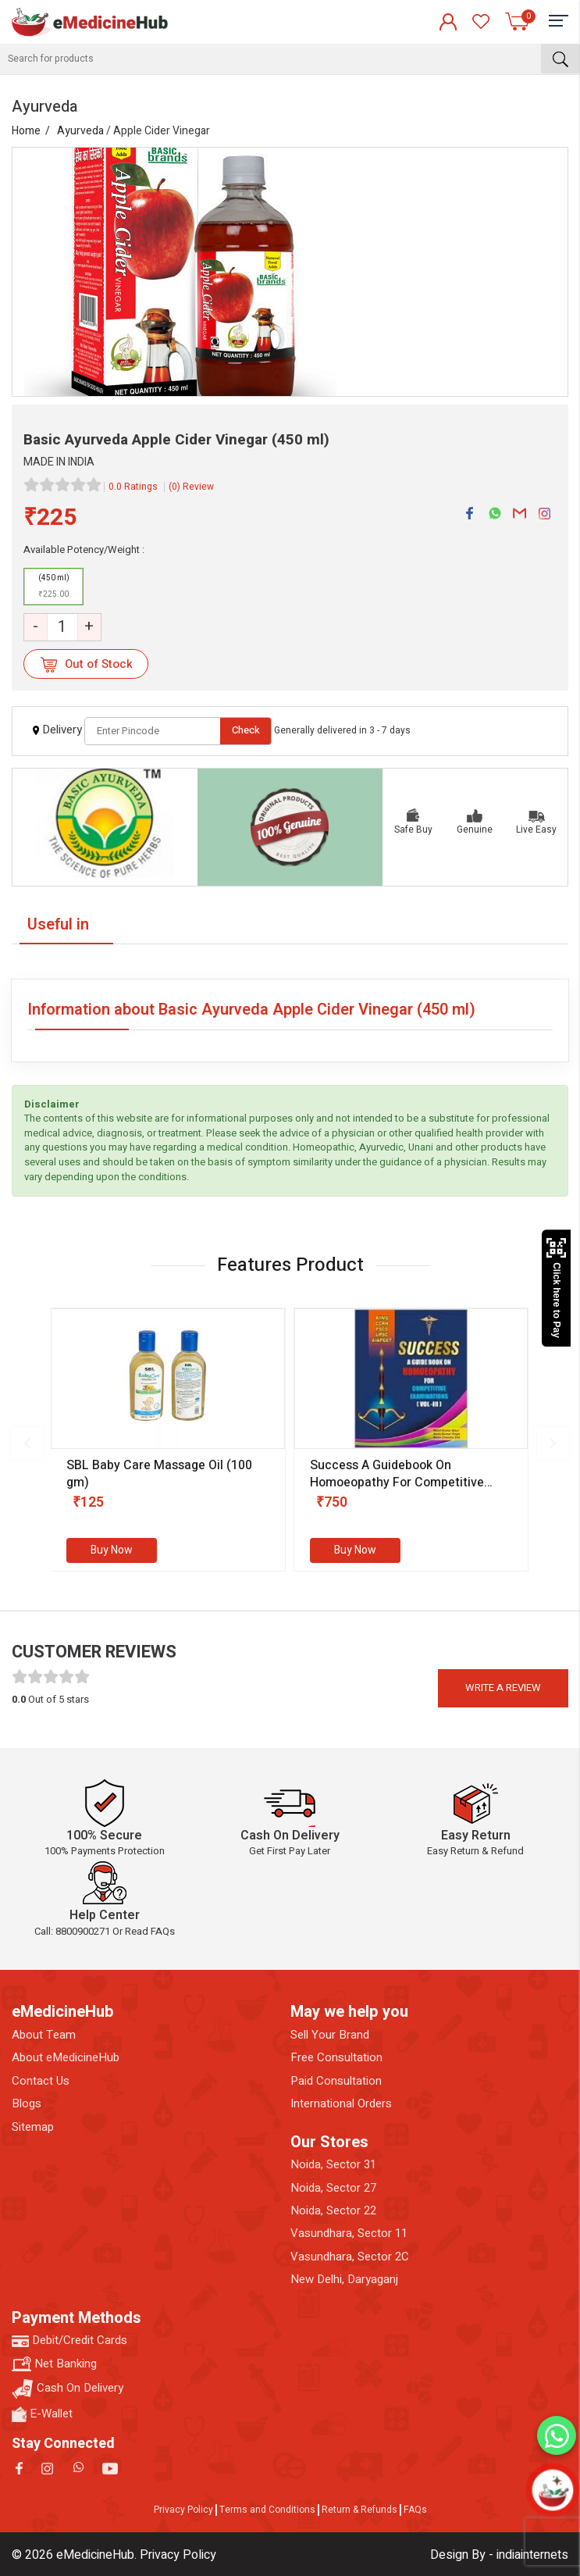 The image size is (580, 2576). Describe the element at coordinates (26, 131) in the screenshot. I see `Home` at that location.